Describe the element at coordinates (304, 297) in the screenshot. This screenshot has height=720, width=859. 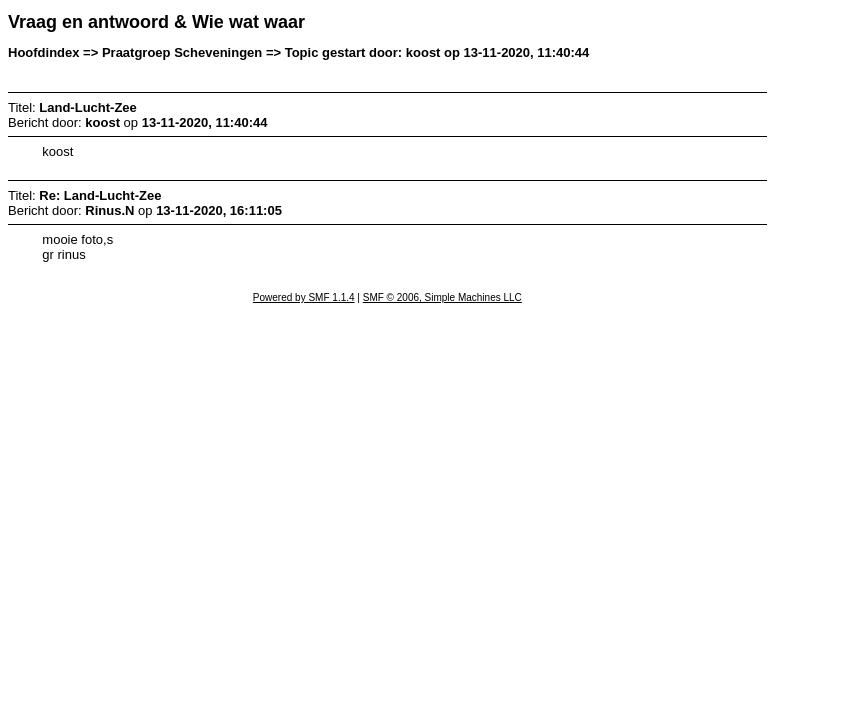
I see `Powered by SMF 1.1.4` at that location.